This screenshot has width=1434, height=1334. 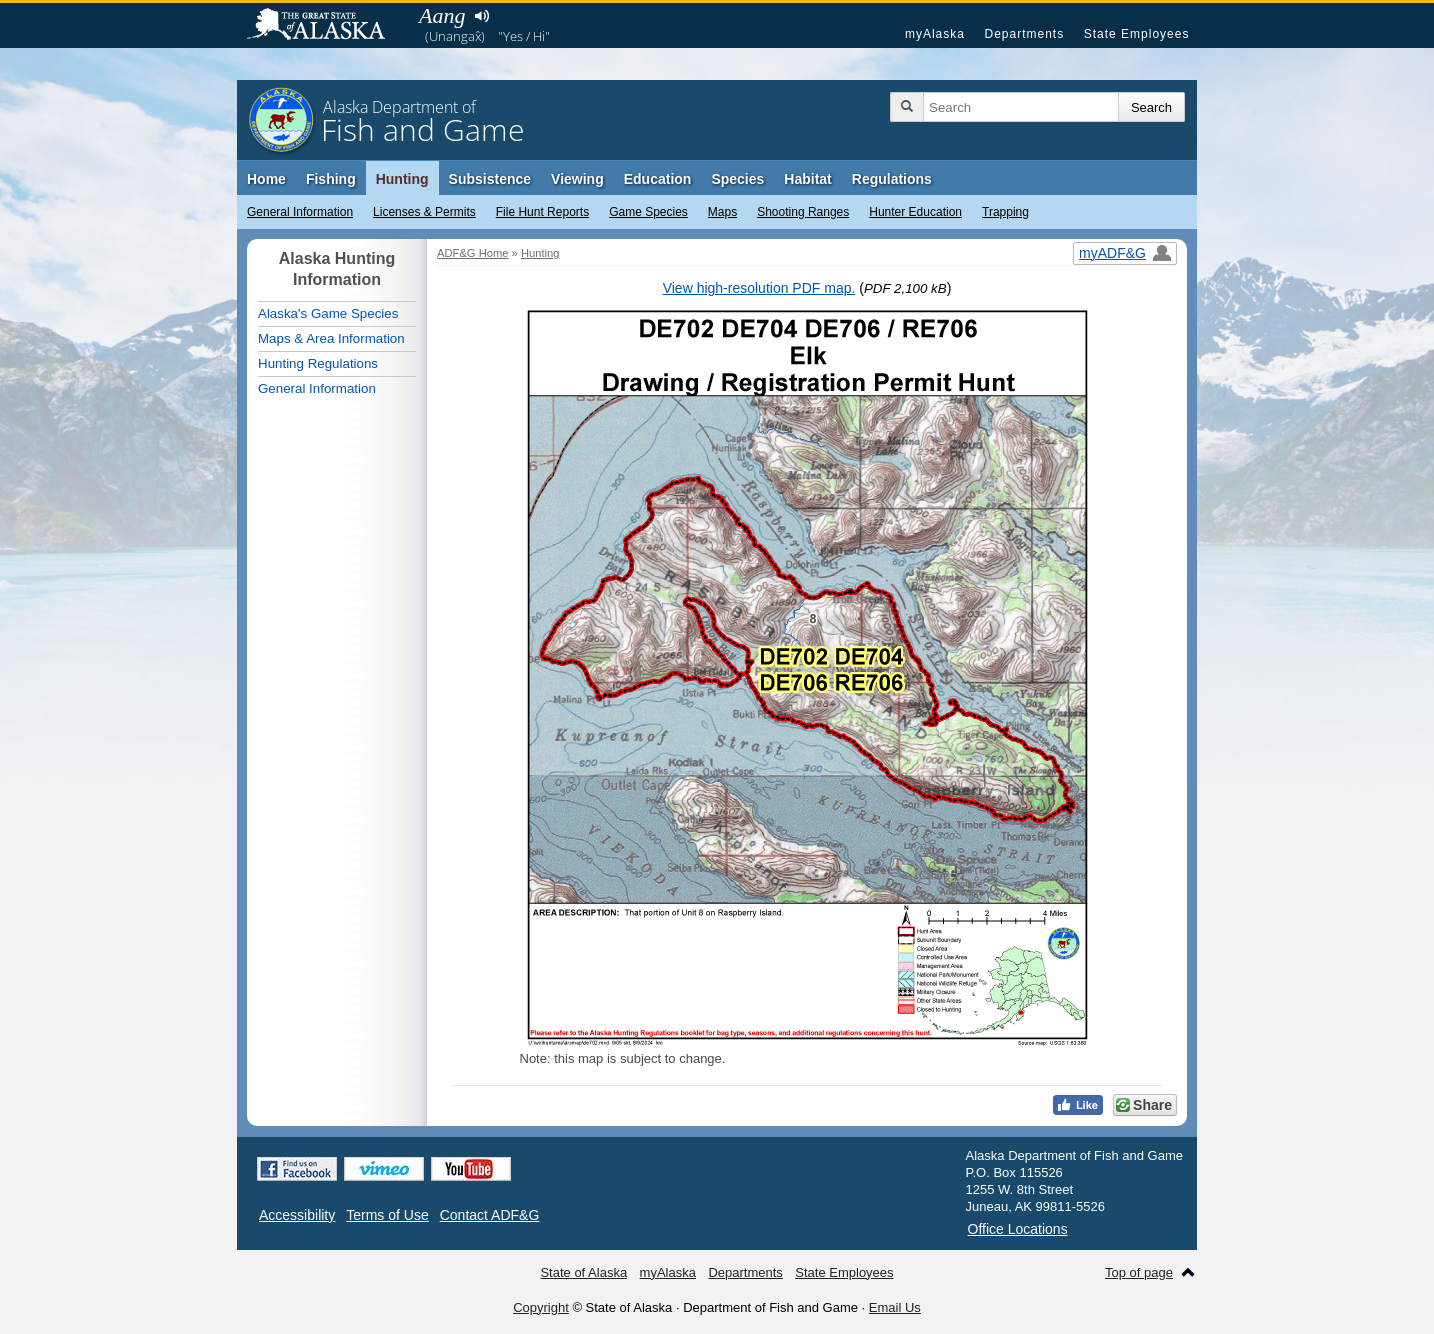 What do you see at coordinates (331, 338) in the screenshot?
I see `Maps & Area Information` at bounding box center [331, 338].